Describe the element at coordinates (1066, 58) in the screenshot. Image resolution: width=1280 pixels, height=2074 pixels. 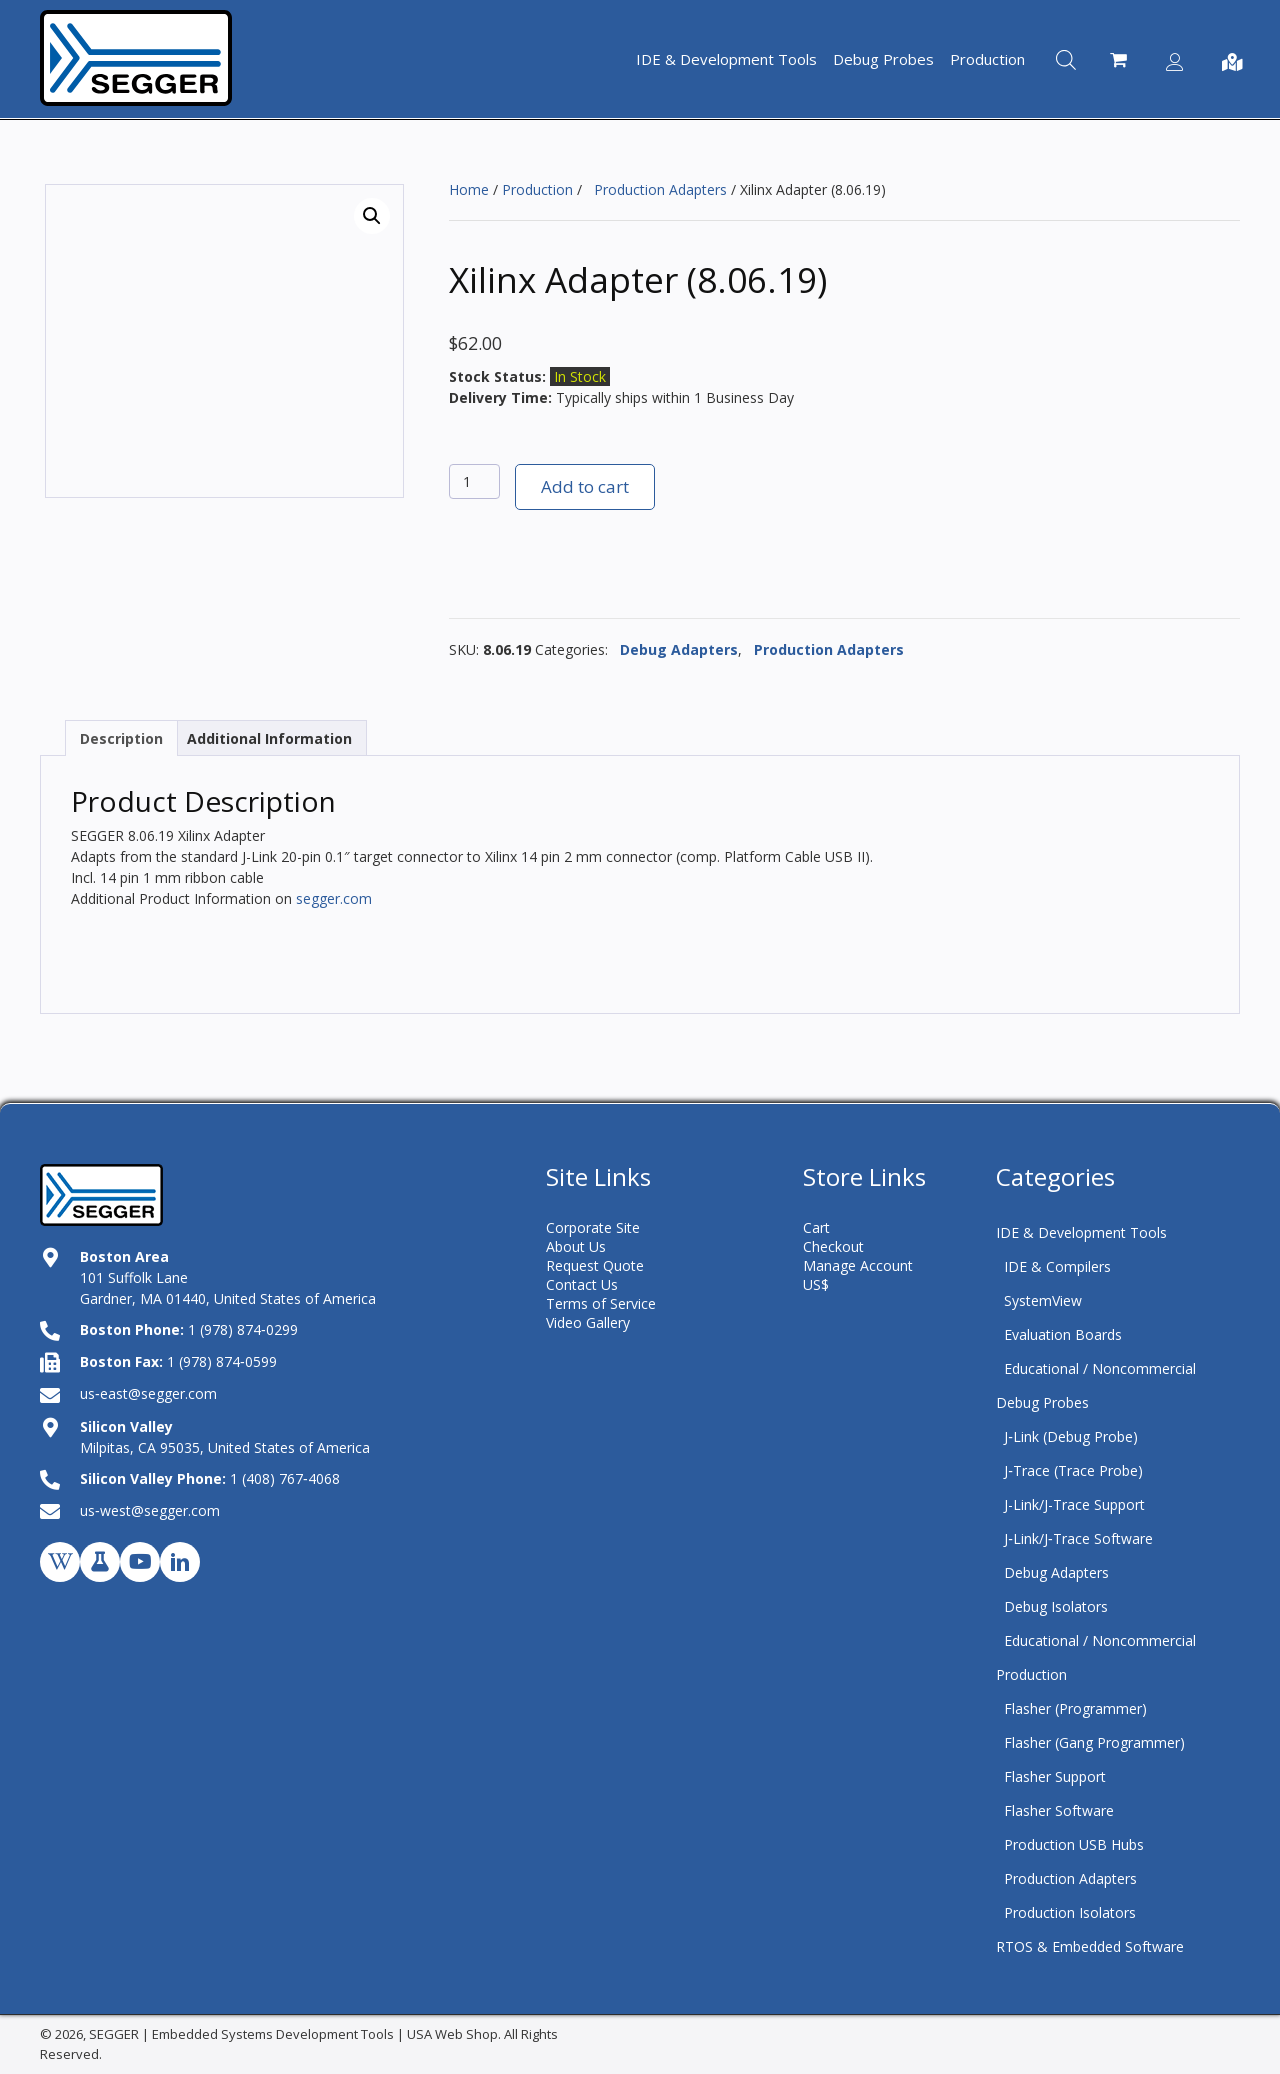
I see `[Open search bar]` at that location.